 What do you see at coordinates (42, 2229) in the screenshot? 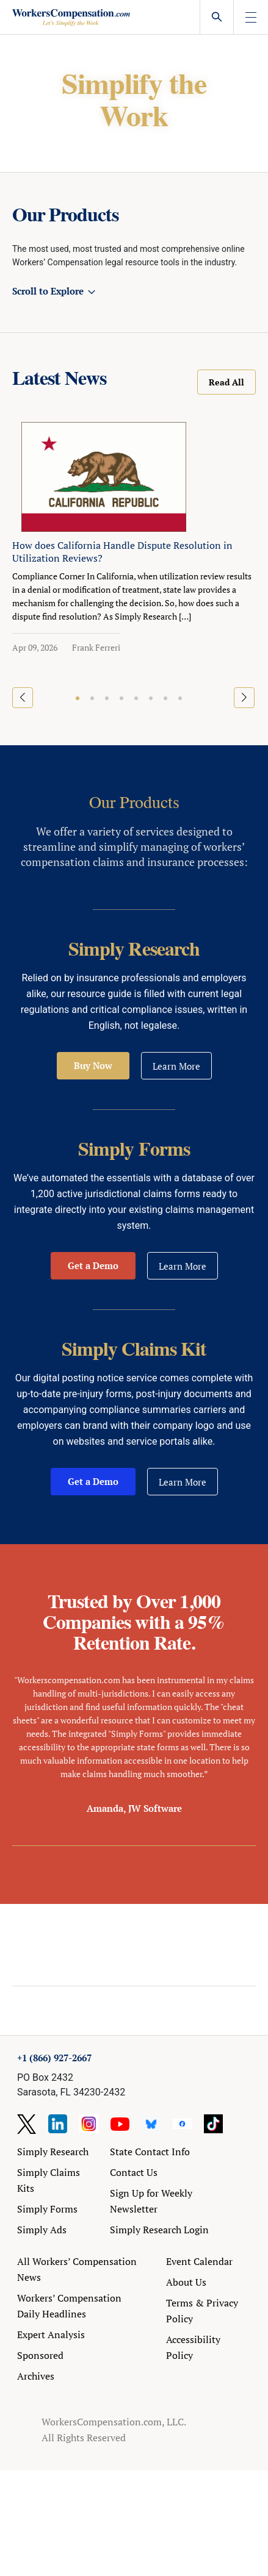
I see `Simply Ads` at bounding box center [42, 2229].